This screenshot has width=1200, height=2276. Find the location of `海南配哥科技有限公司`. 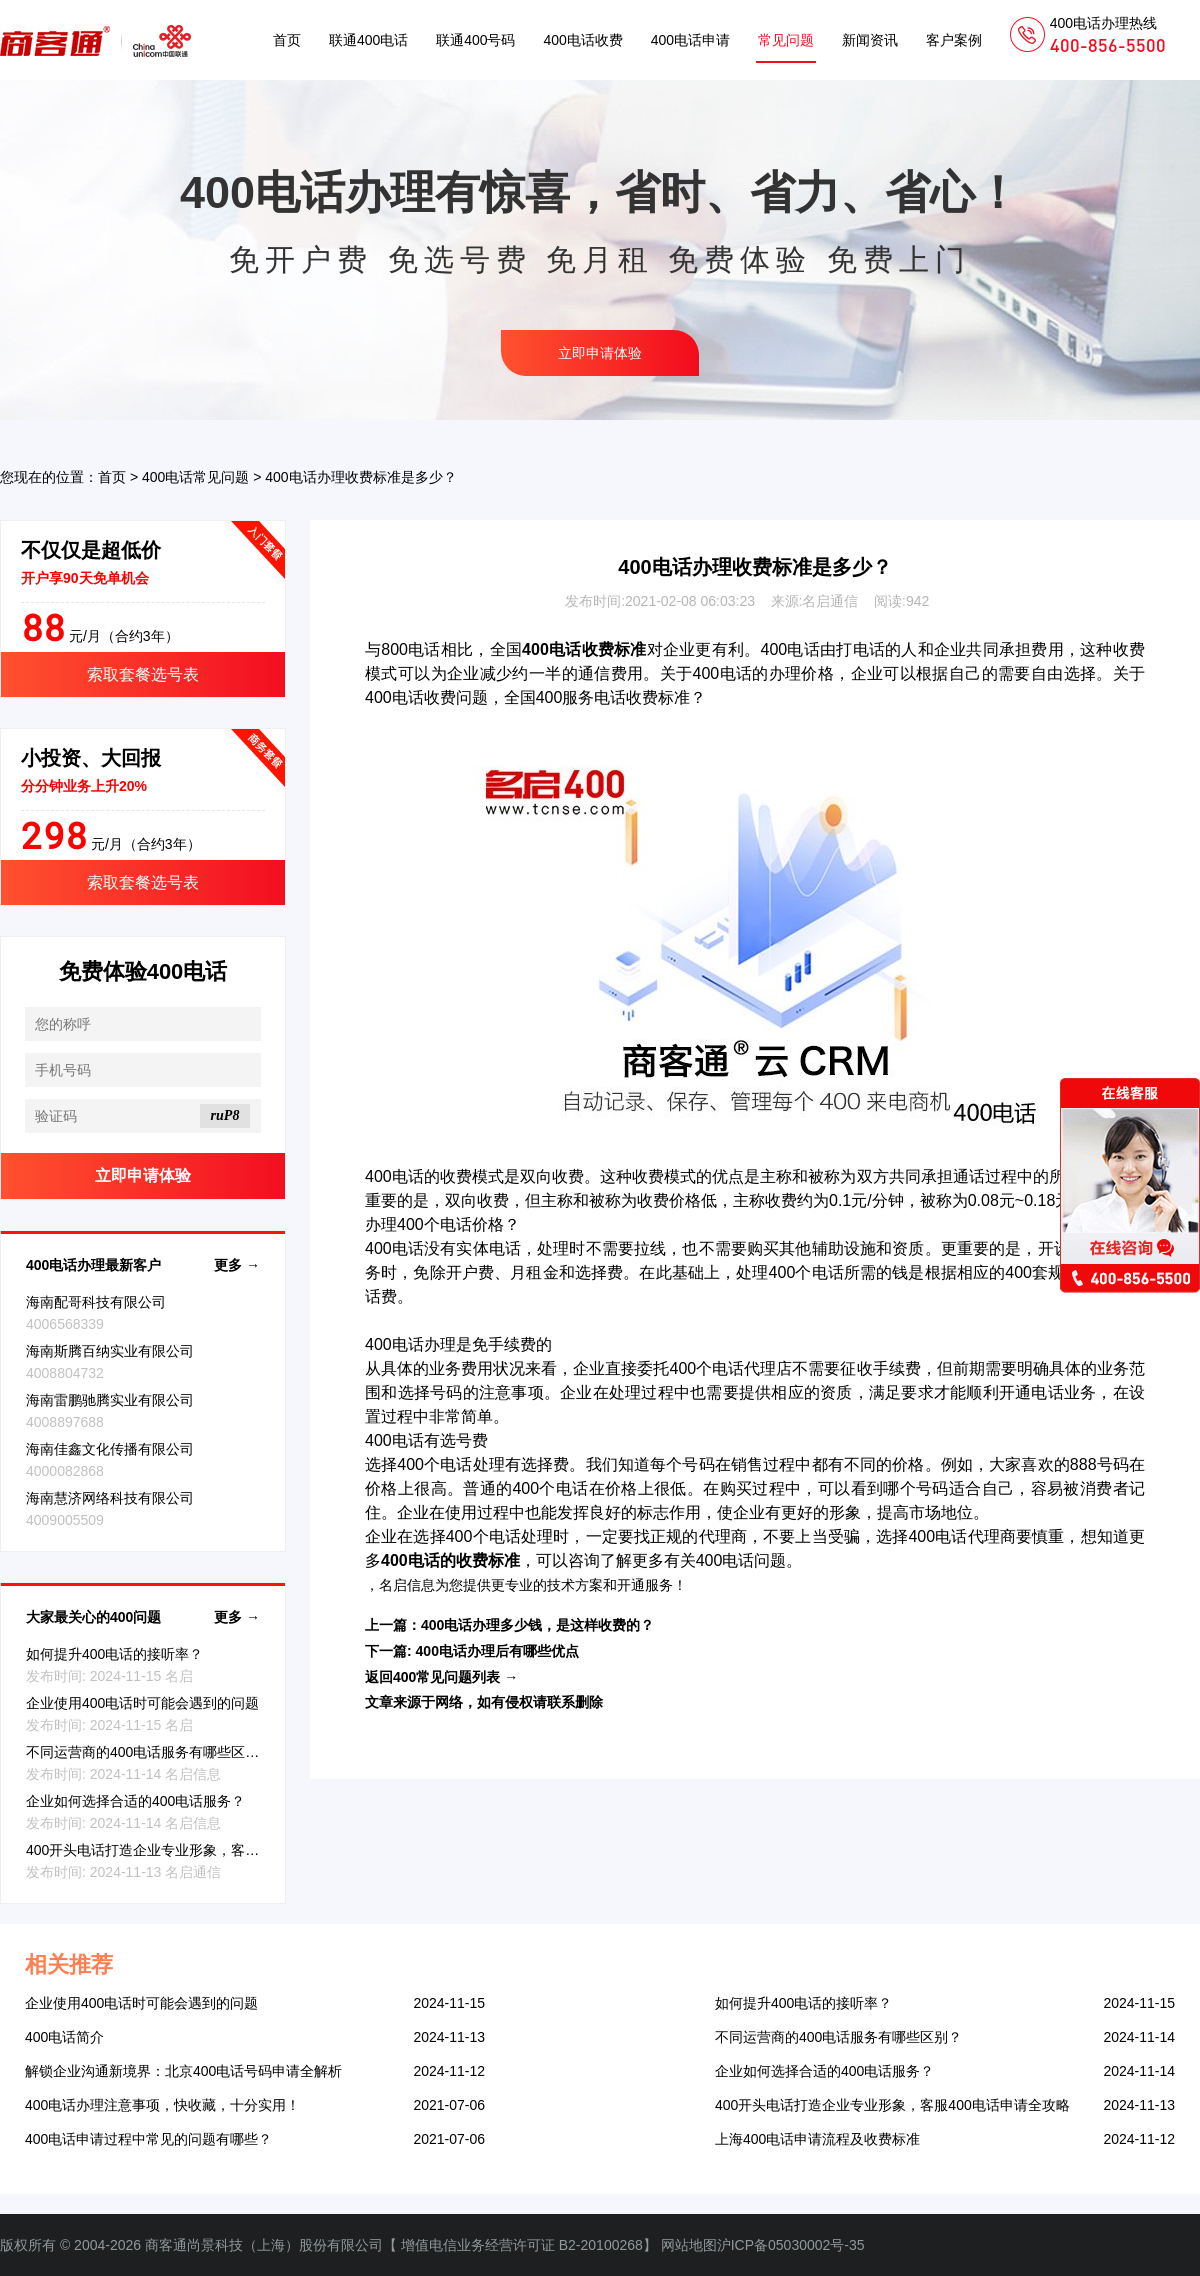

海南配哥科技有限公司 is located at coordinates (96, 1302).